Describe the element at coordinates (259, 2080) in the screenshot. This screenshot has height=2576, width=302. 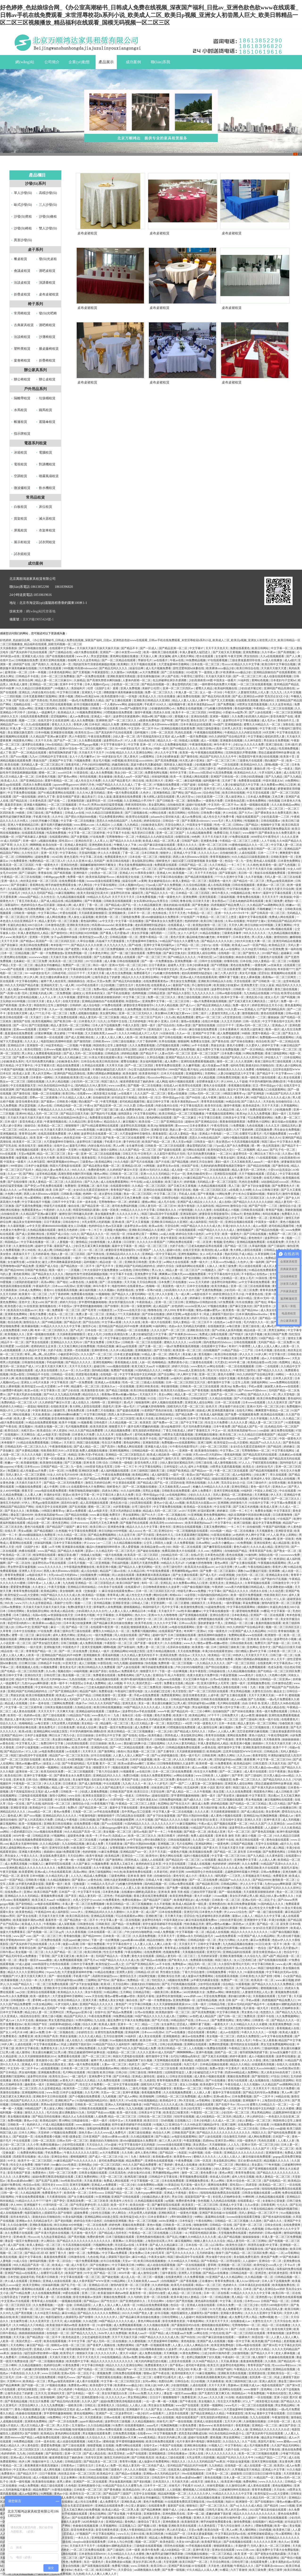
I see `成人短视频在线` at that location.